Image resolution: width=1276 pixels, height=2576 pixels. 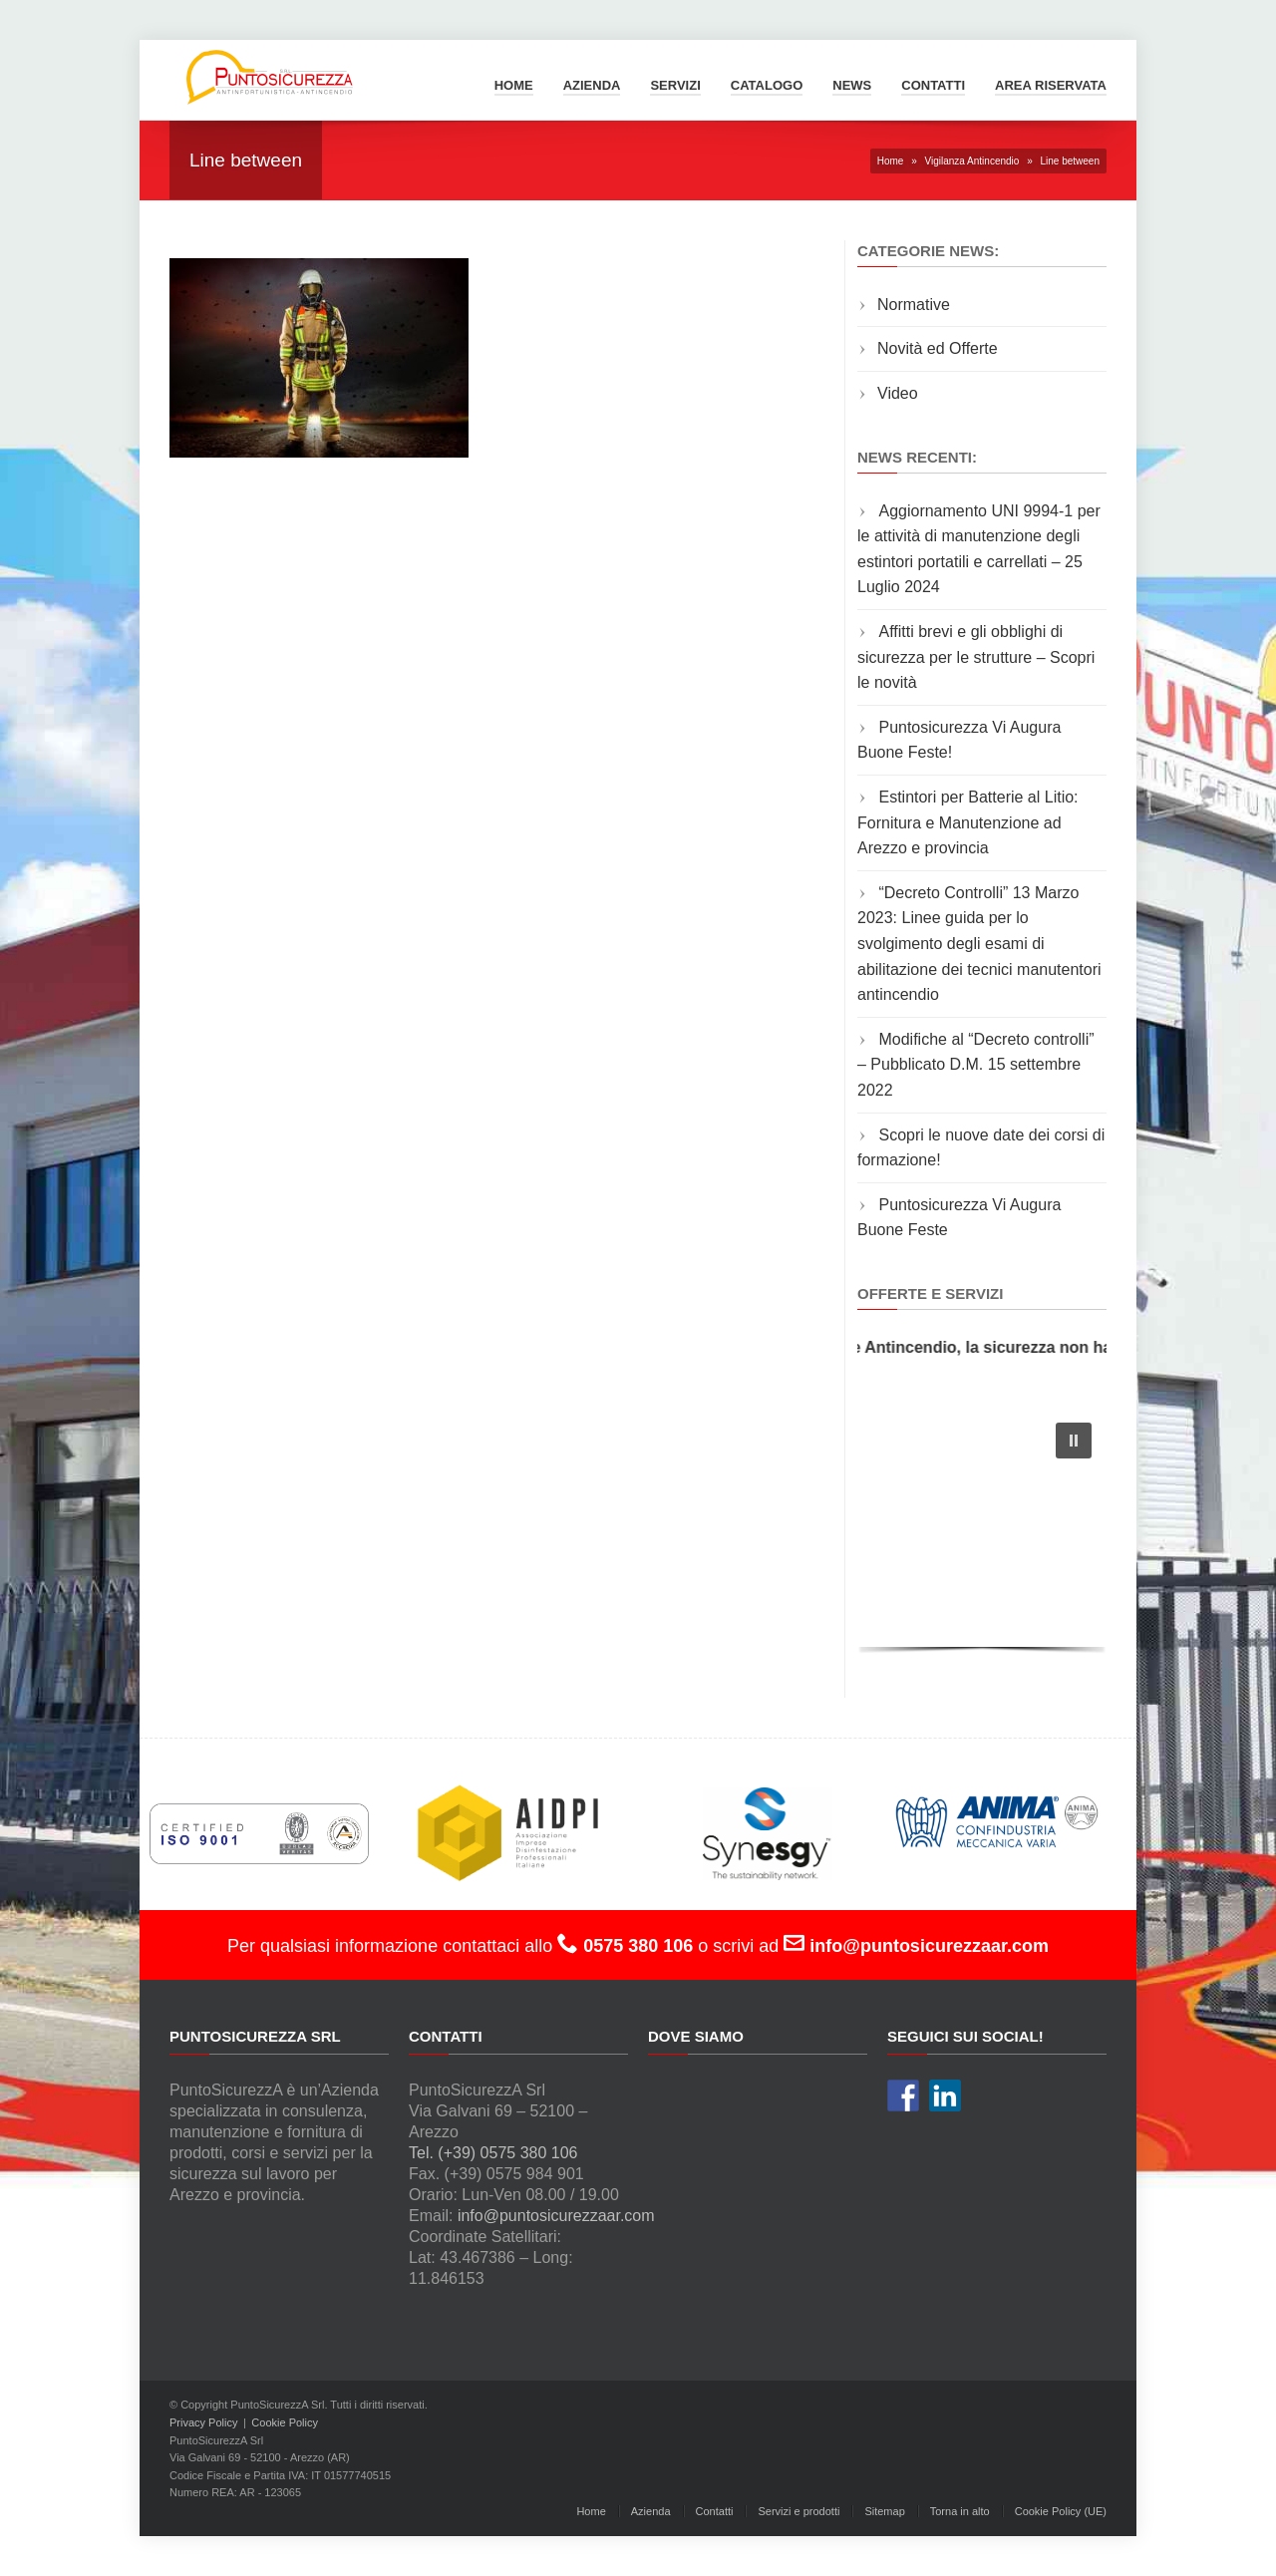 I want to click on [button], so click(x=1074, y=1440).